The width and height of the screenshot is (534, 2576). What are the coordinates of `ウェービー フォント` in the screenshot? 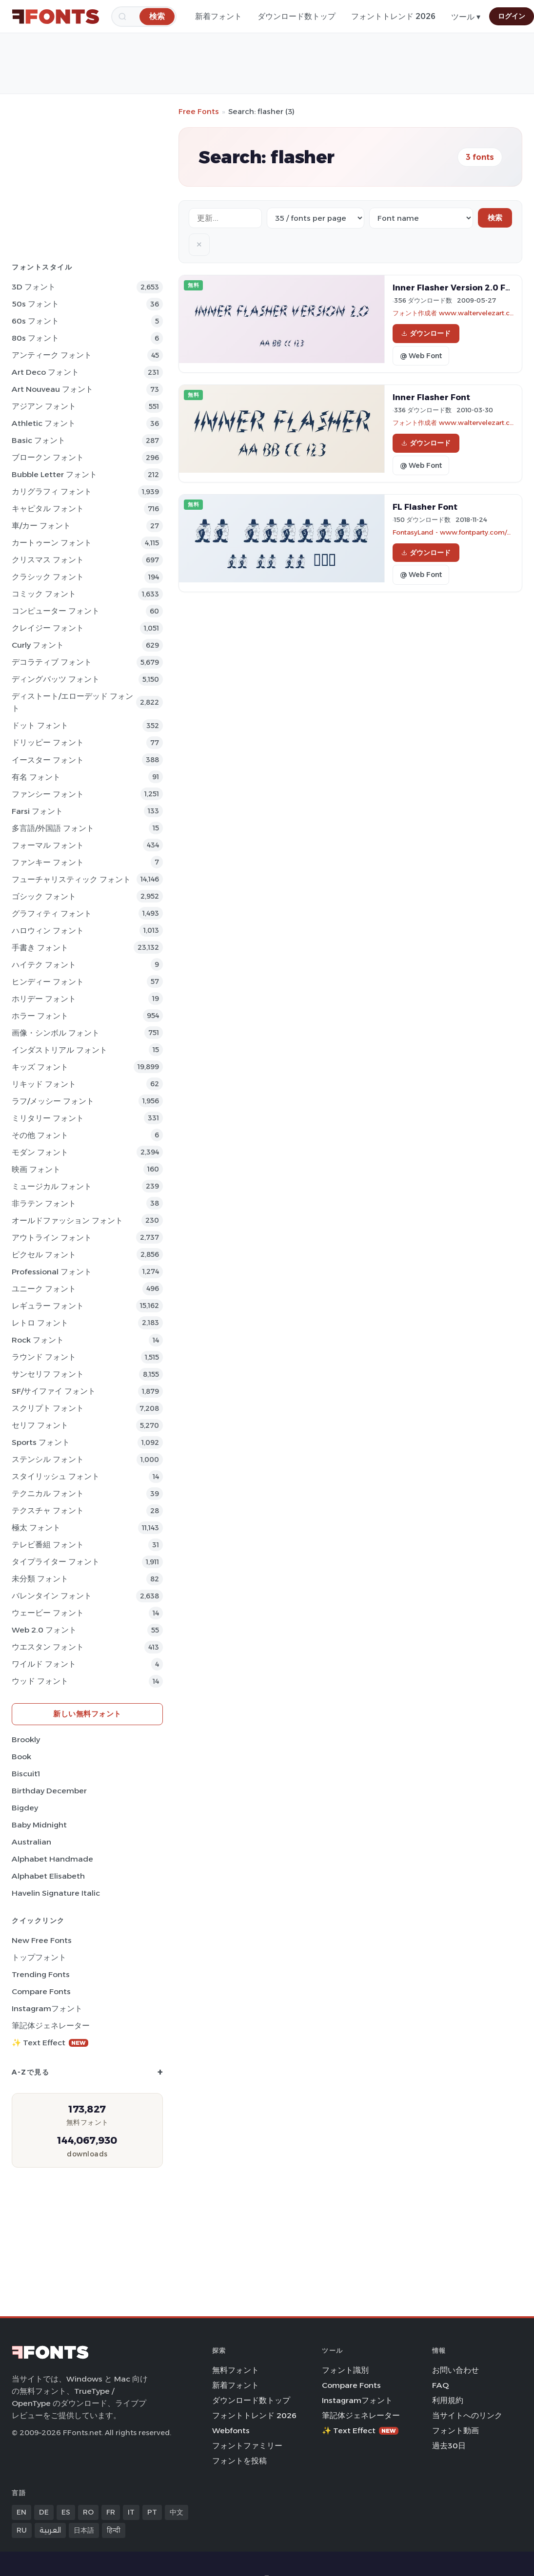 It's located at (48, 1612).